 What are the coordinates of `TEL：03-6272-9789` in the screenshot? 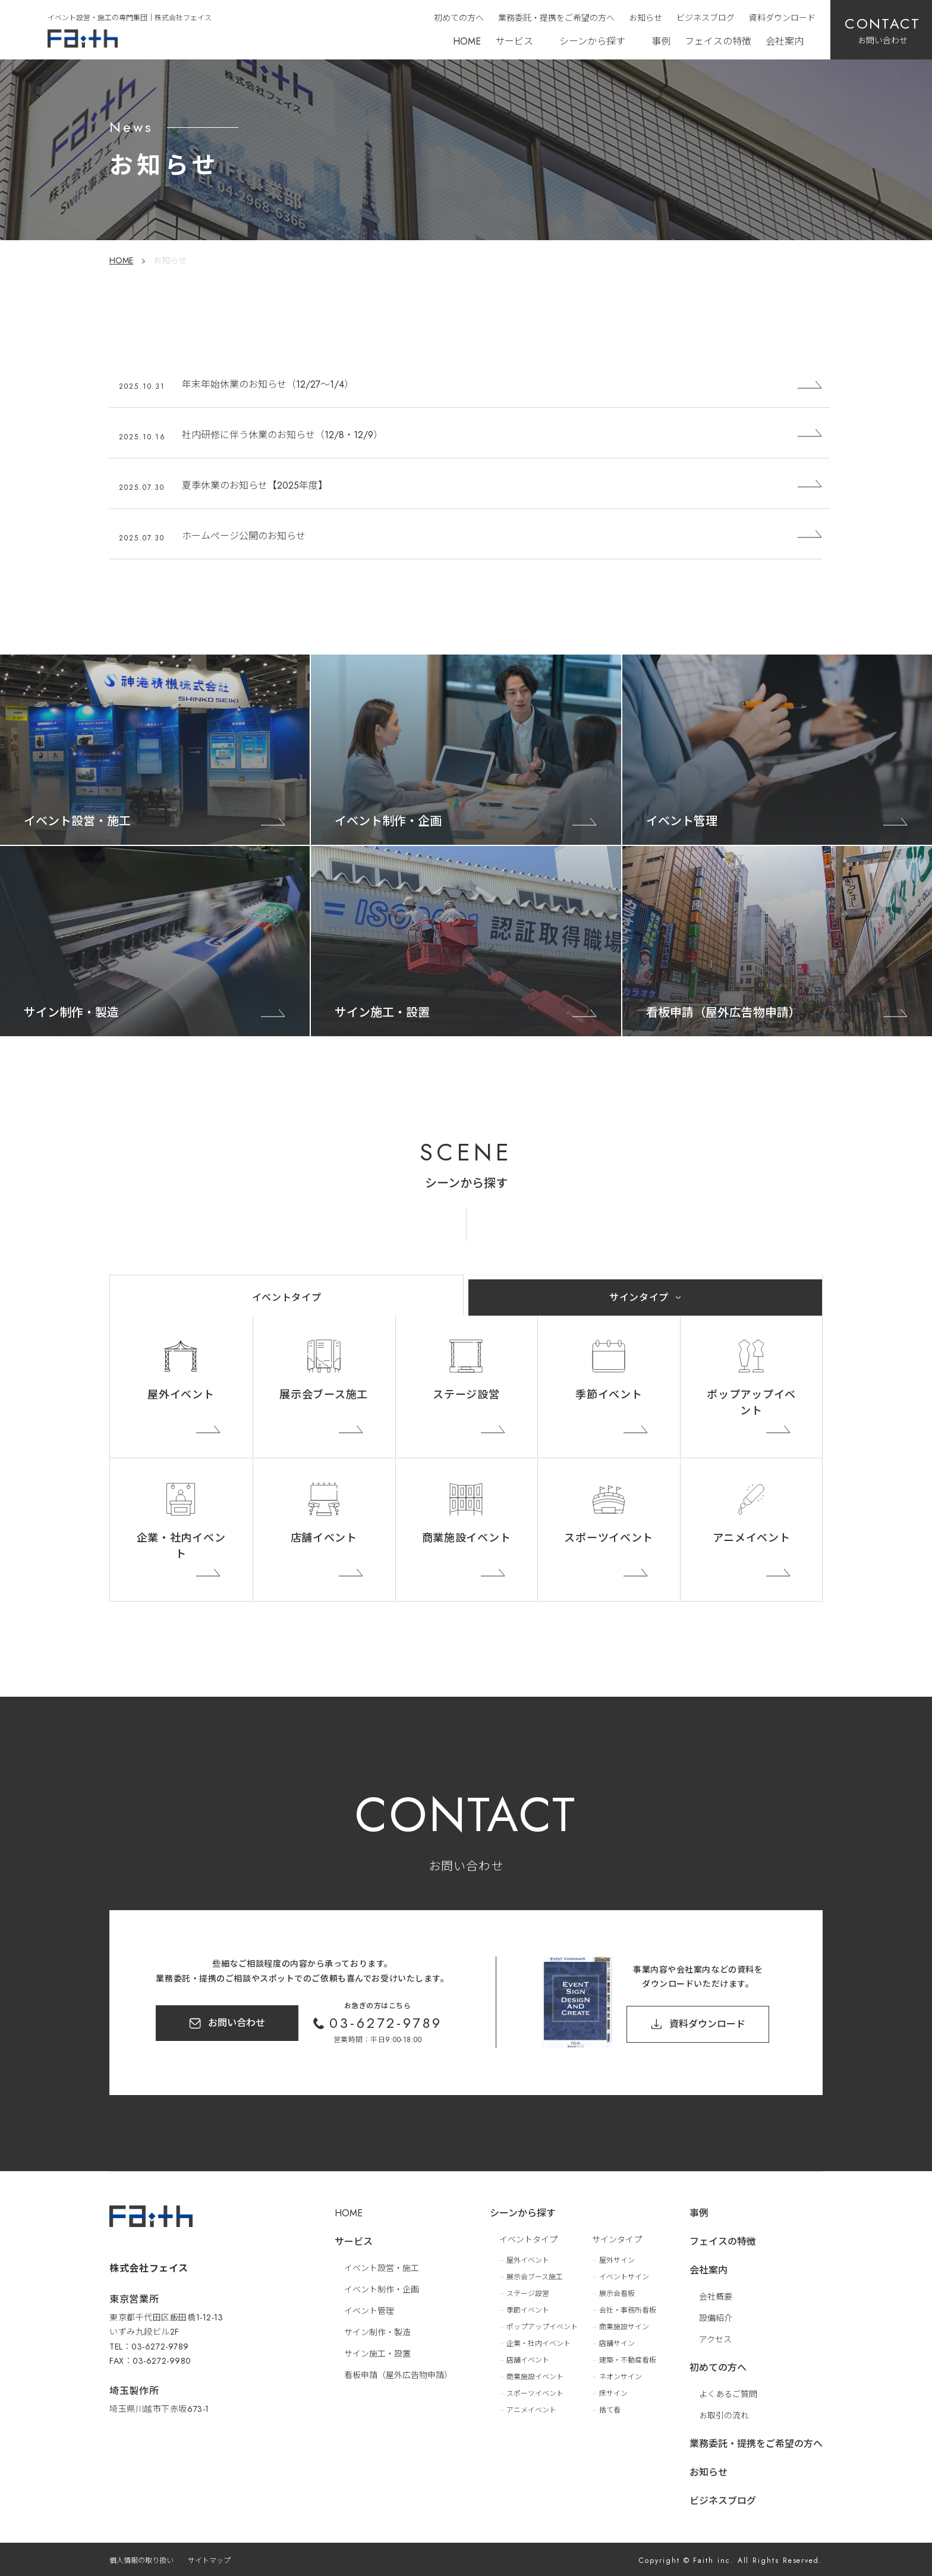 It's located at (149, 2339).